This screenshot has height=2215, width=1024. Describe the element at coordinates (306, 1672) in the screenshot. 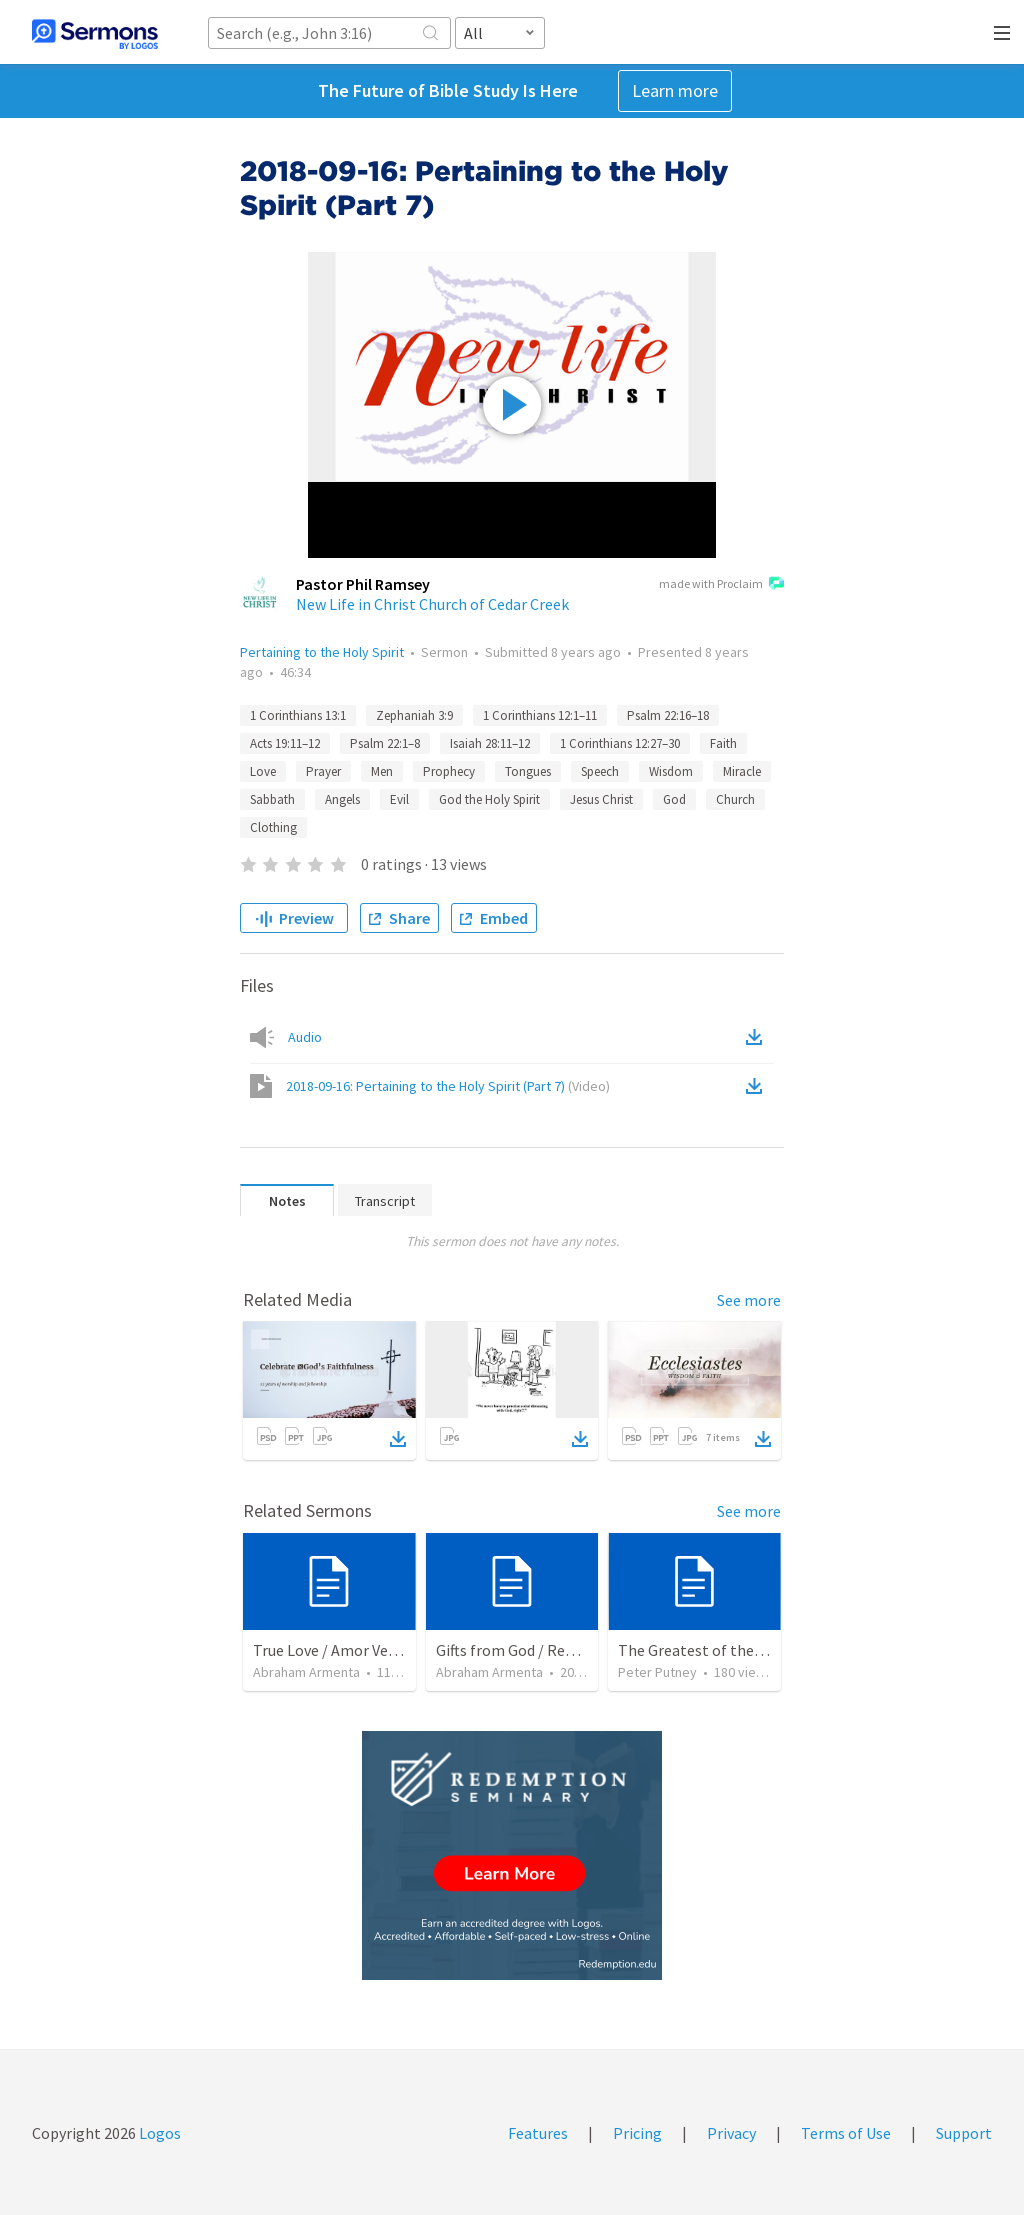

I see `Abraham Armenta` at that location.